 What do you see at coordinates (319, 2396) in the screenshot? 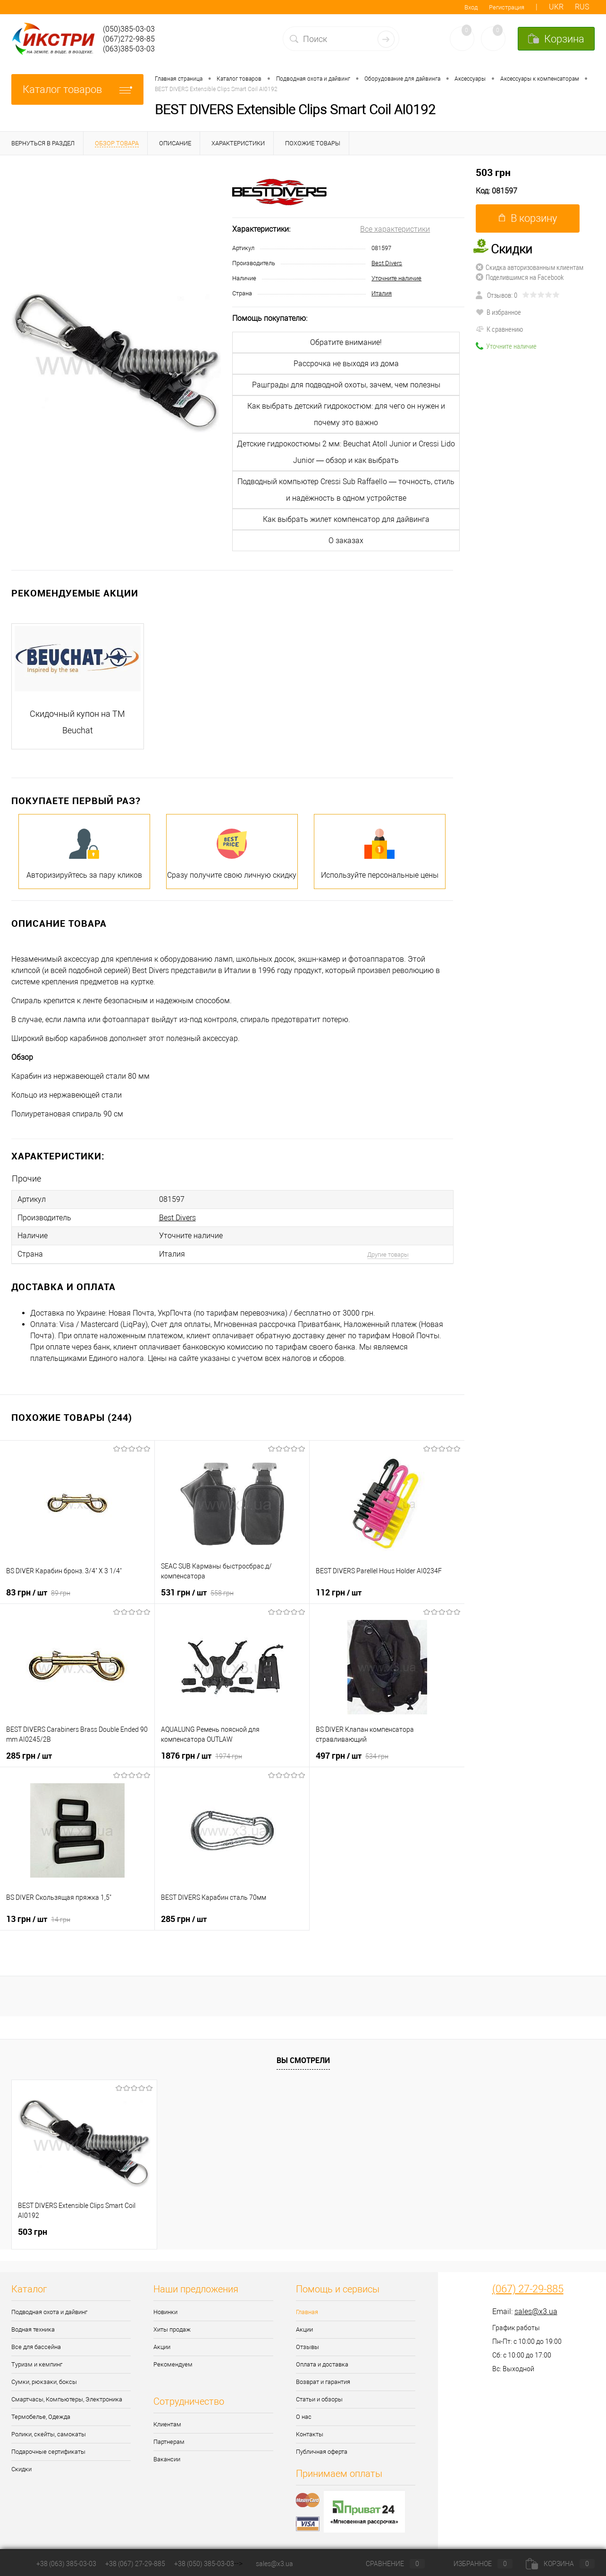
I see `Статьи и обзоры` at bounding box center [319, 2396].